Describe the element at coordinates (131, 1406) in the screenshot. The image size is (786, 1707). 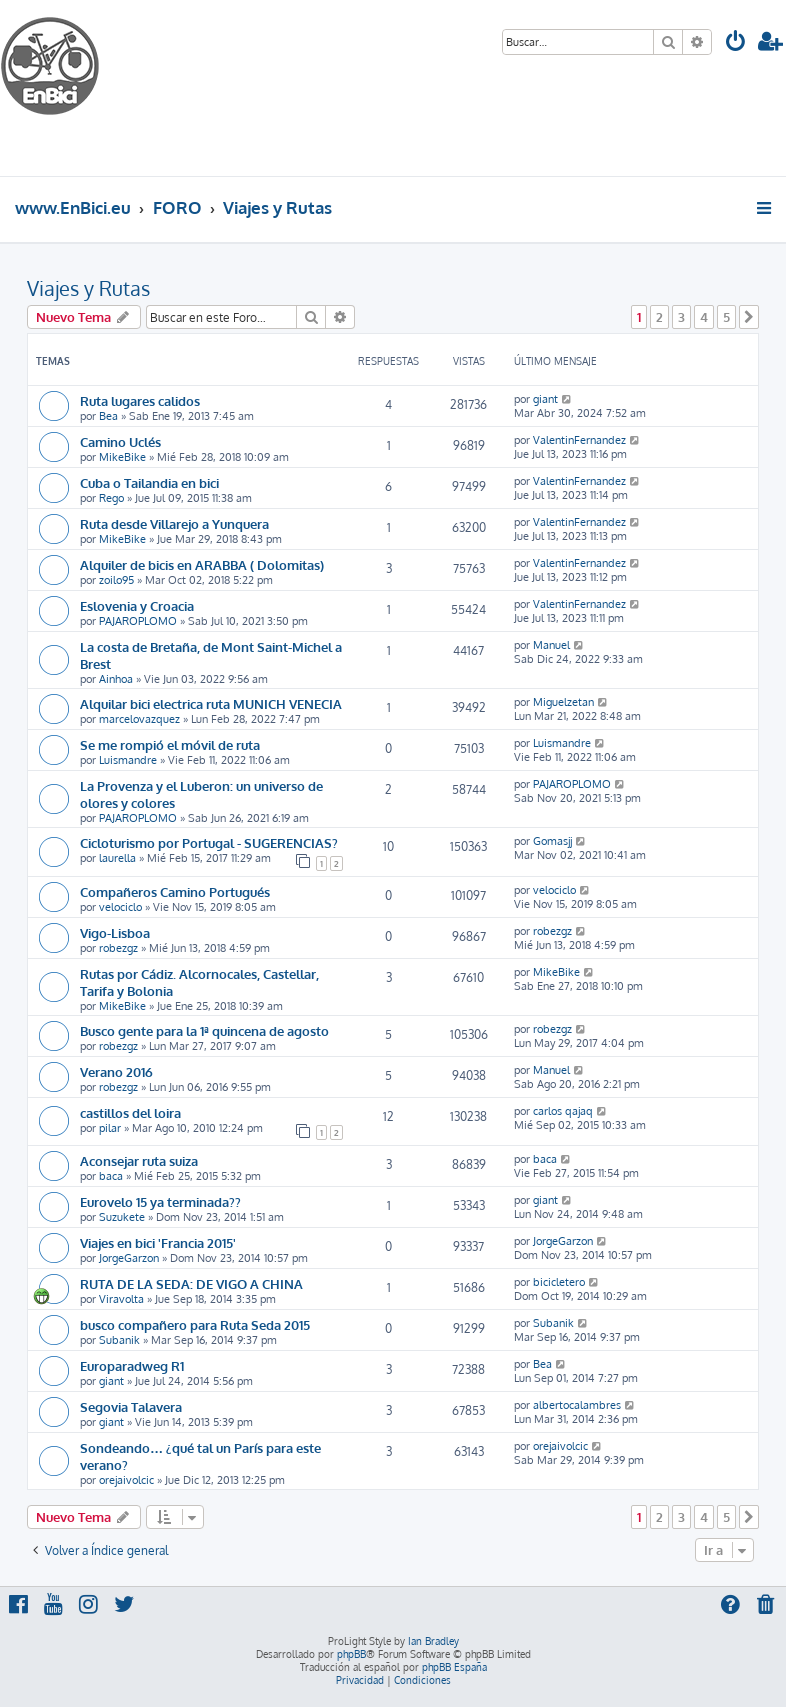
I see `Segovia Talavera` at that location.